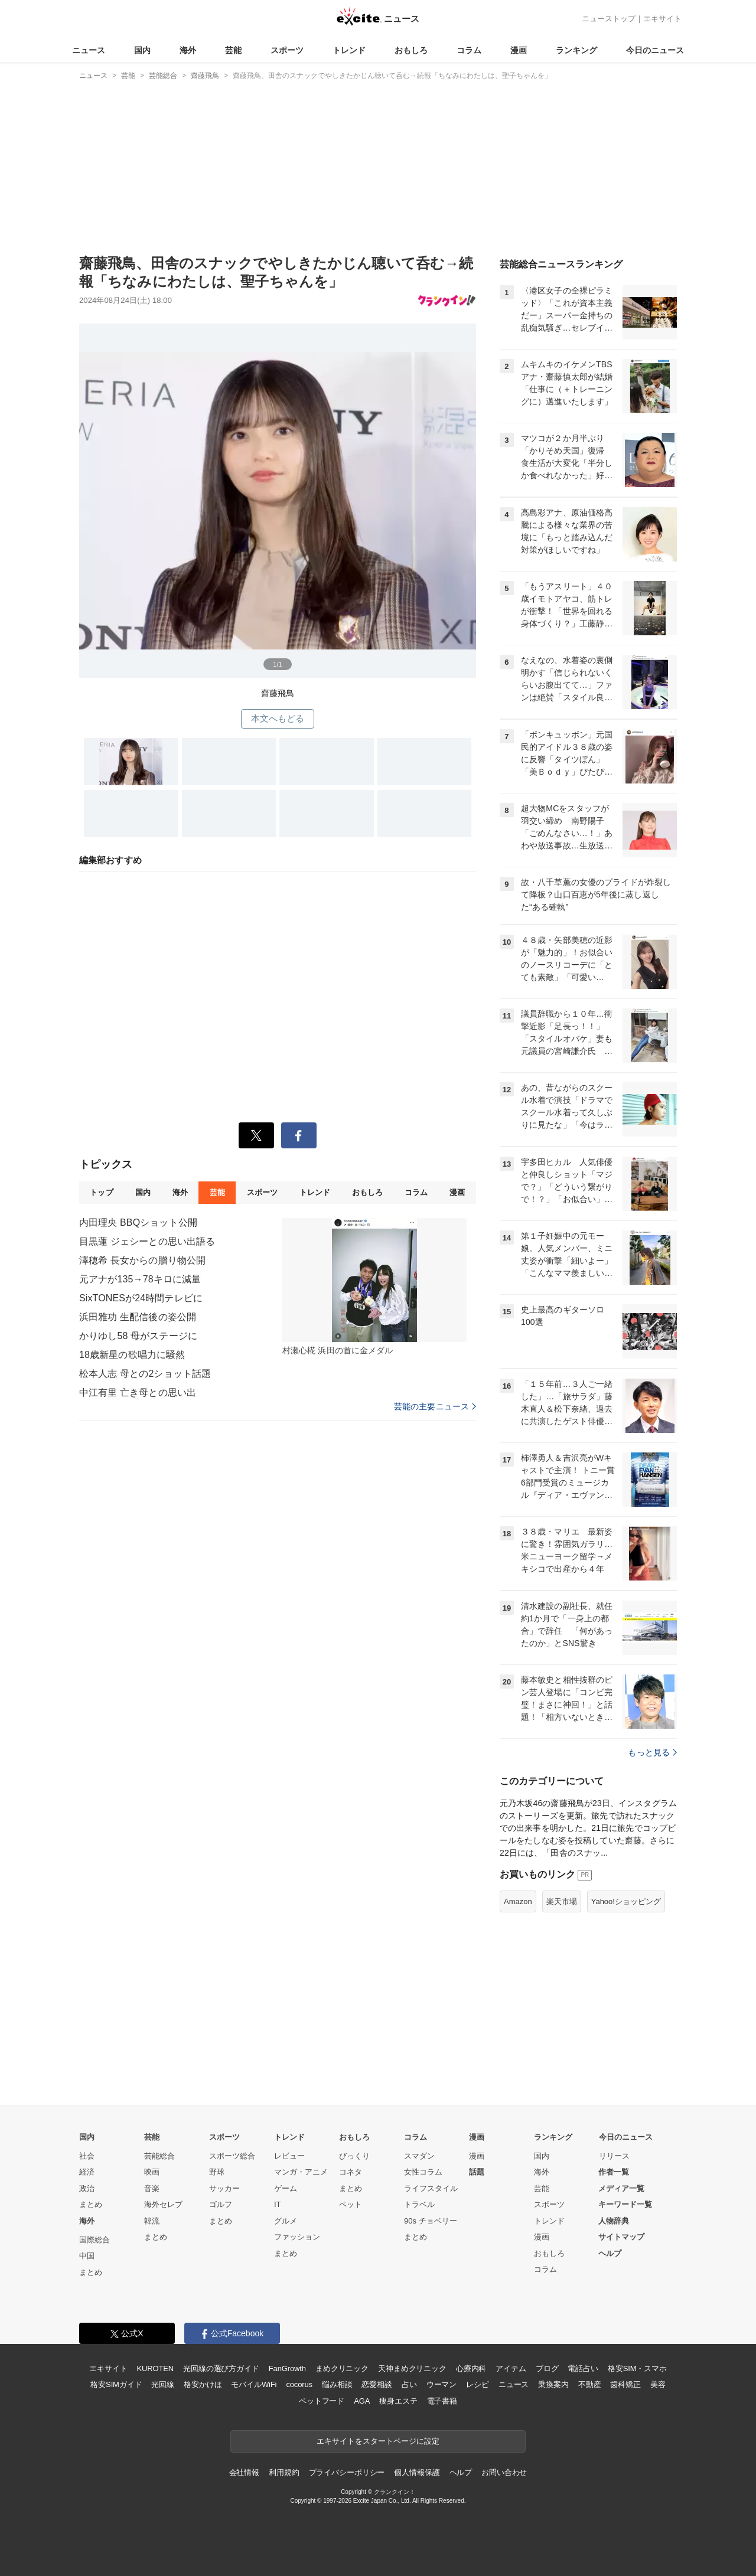  I want to click on 内田理央 BBQショット公開, so click(138, 1222).